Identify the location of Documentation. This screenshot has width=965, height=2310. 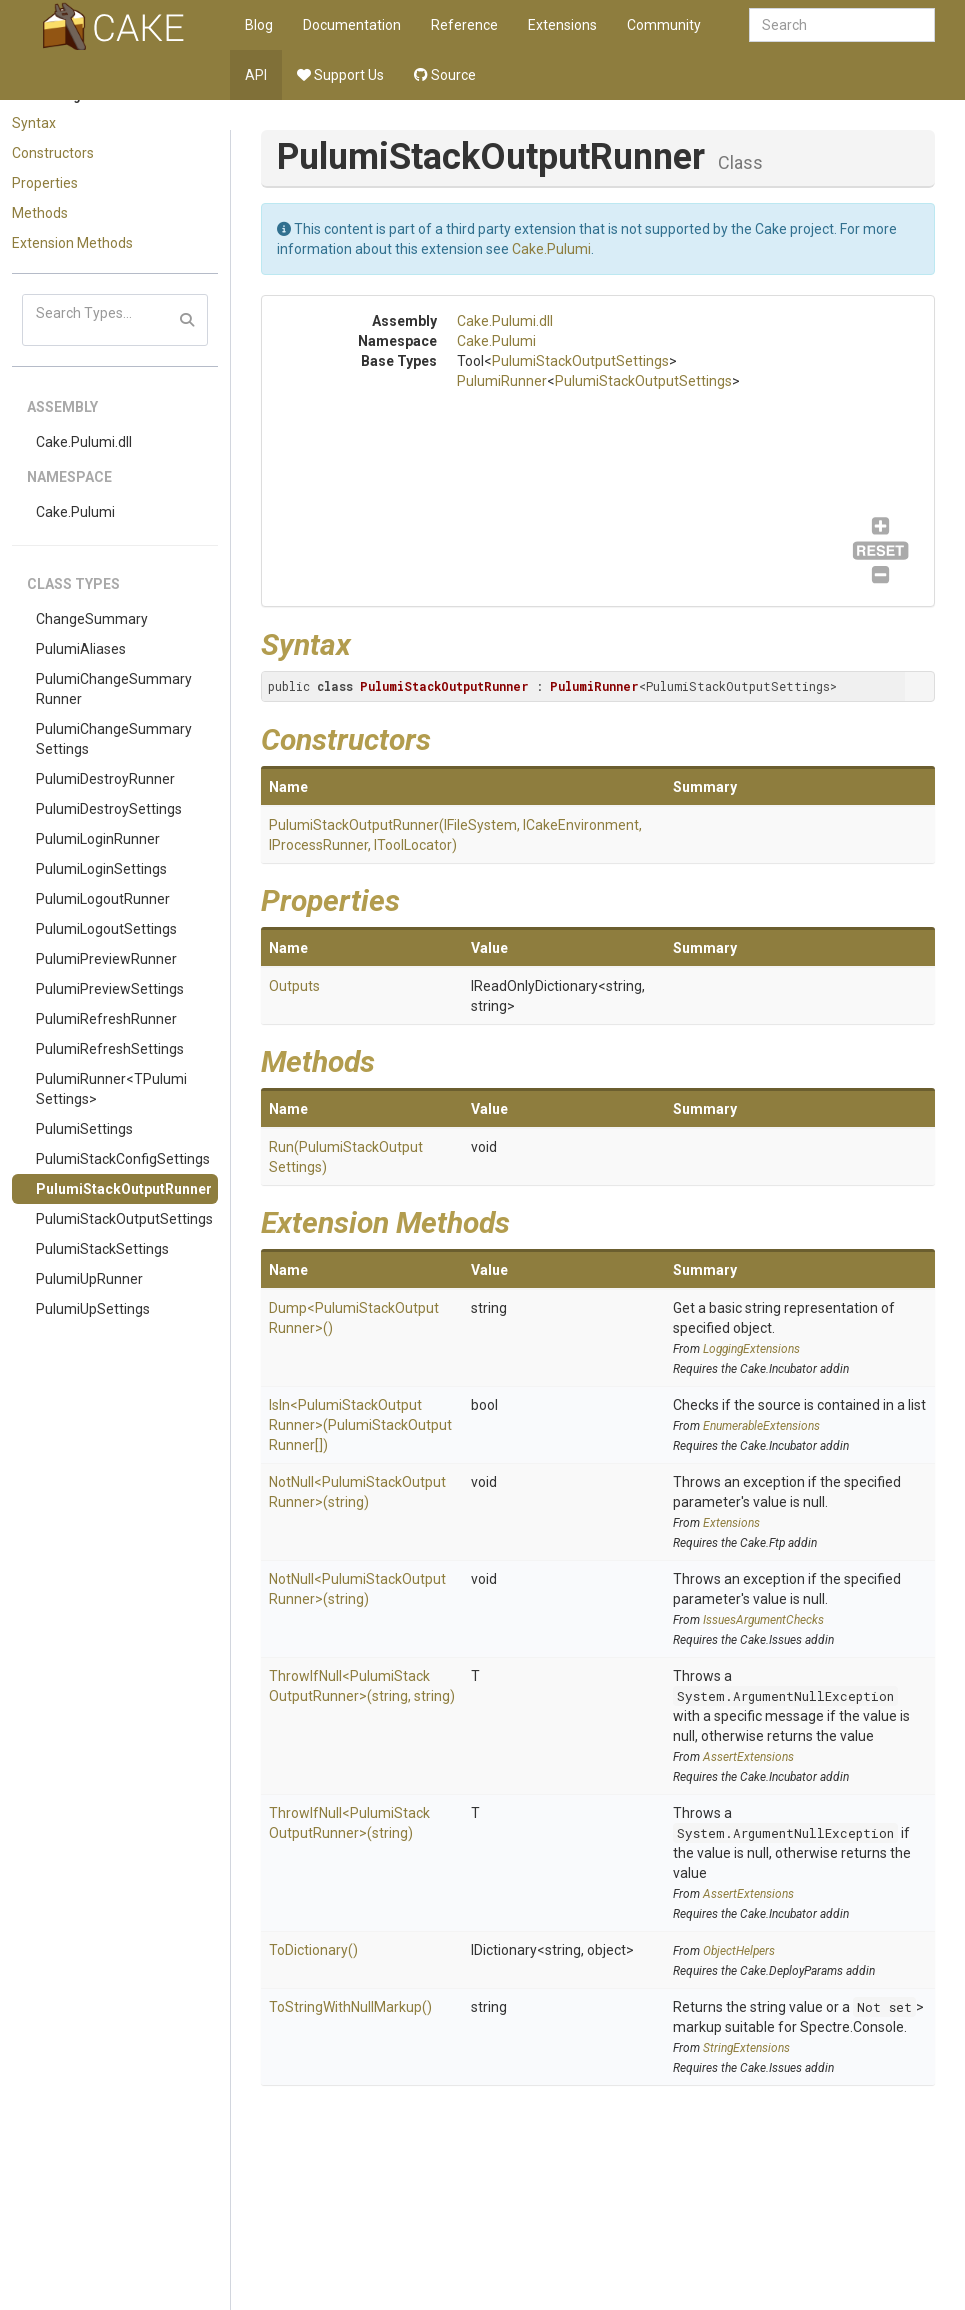
(352, 25).